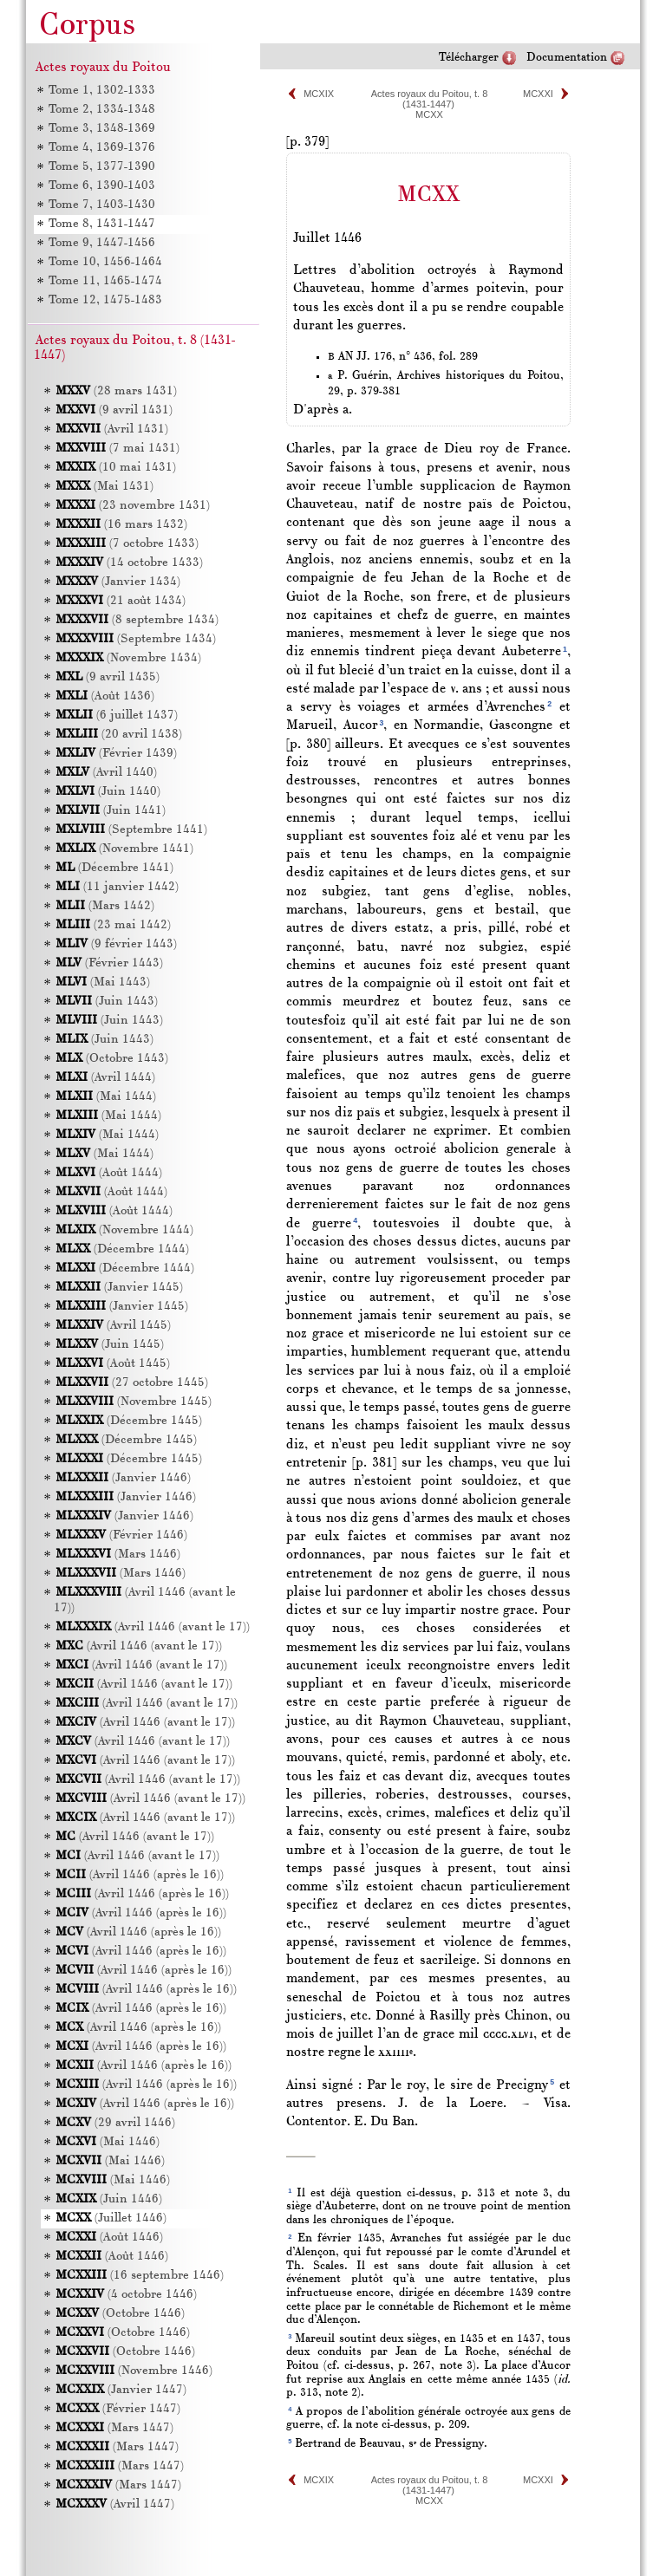 Image resolution: width=666 pixels, height=2576 pixels. What do you see at coordinates (109, 2237) in the screenshot?
I see `(Août 1446)` at bounding box center [109, 2237].